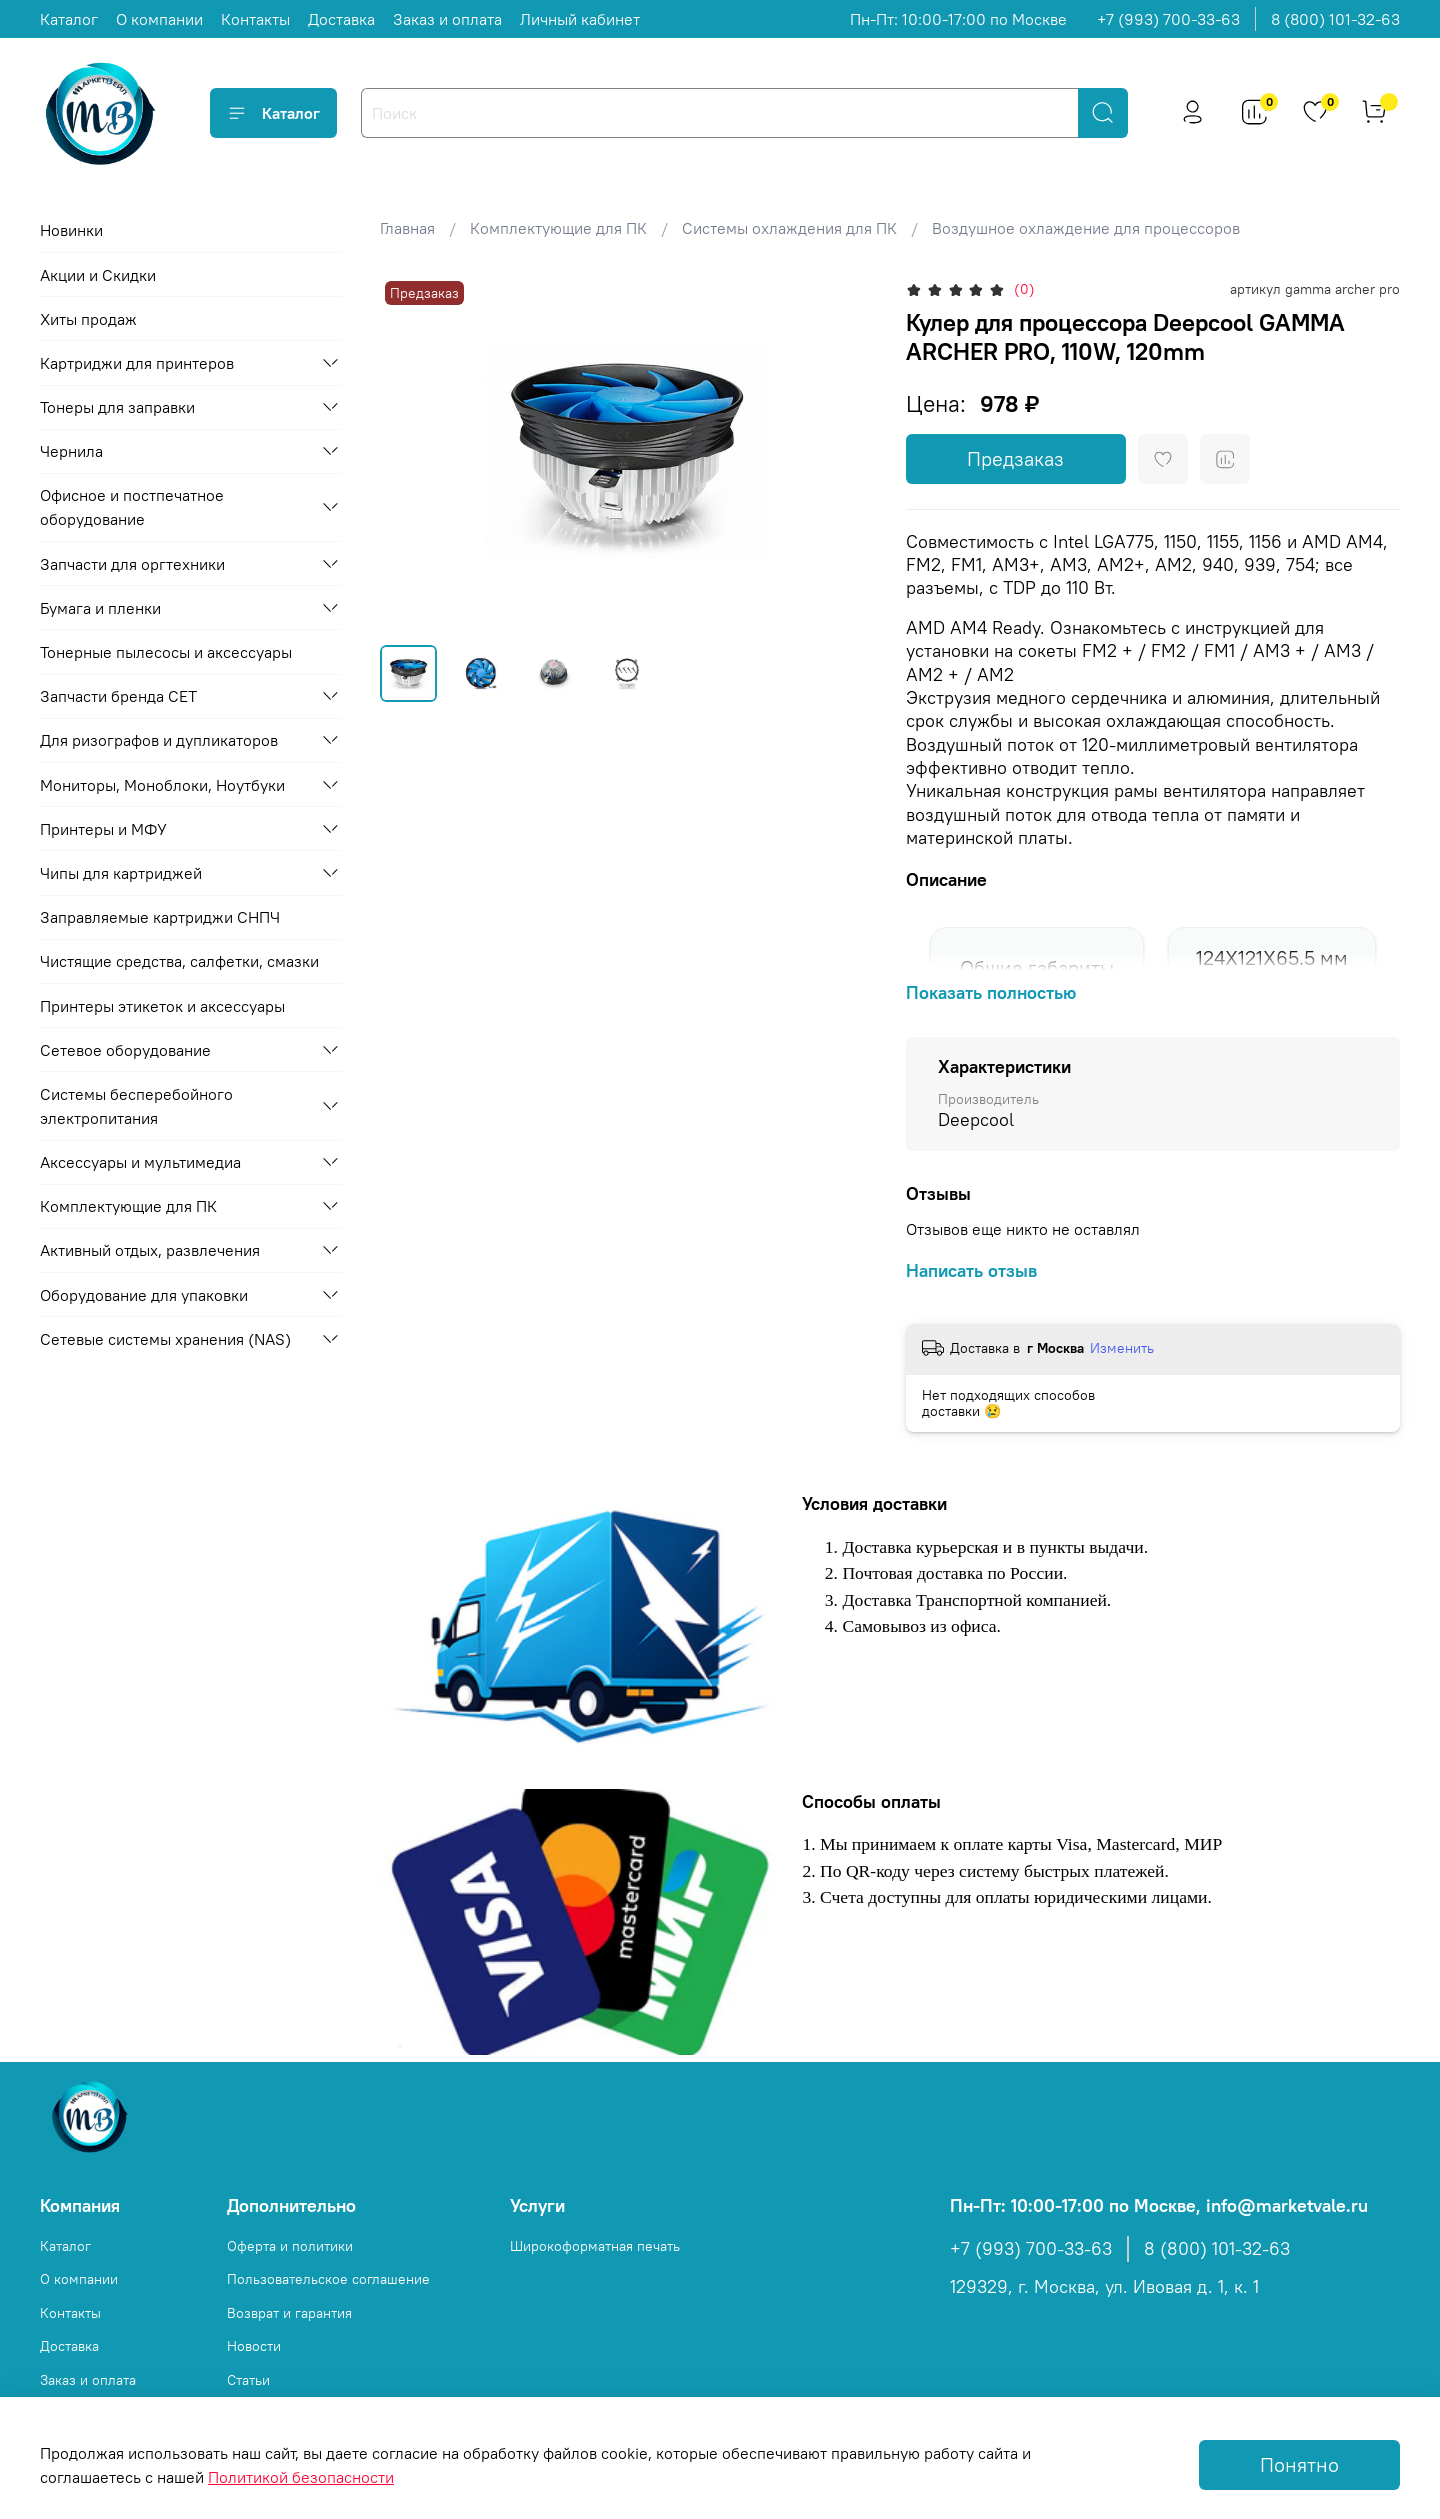 This screenshot has width=1440, height=2519. I want to click on +7 (993) 700-33-63, so click(1168, 19).